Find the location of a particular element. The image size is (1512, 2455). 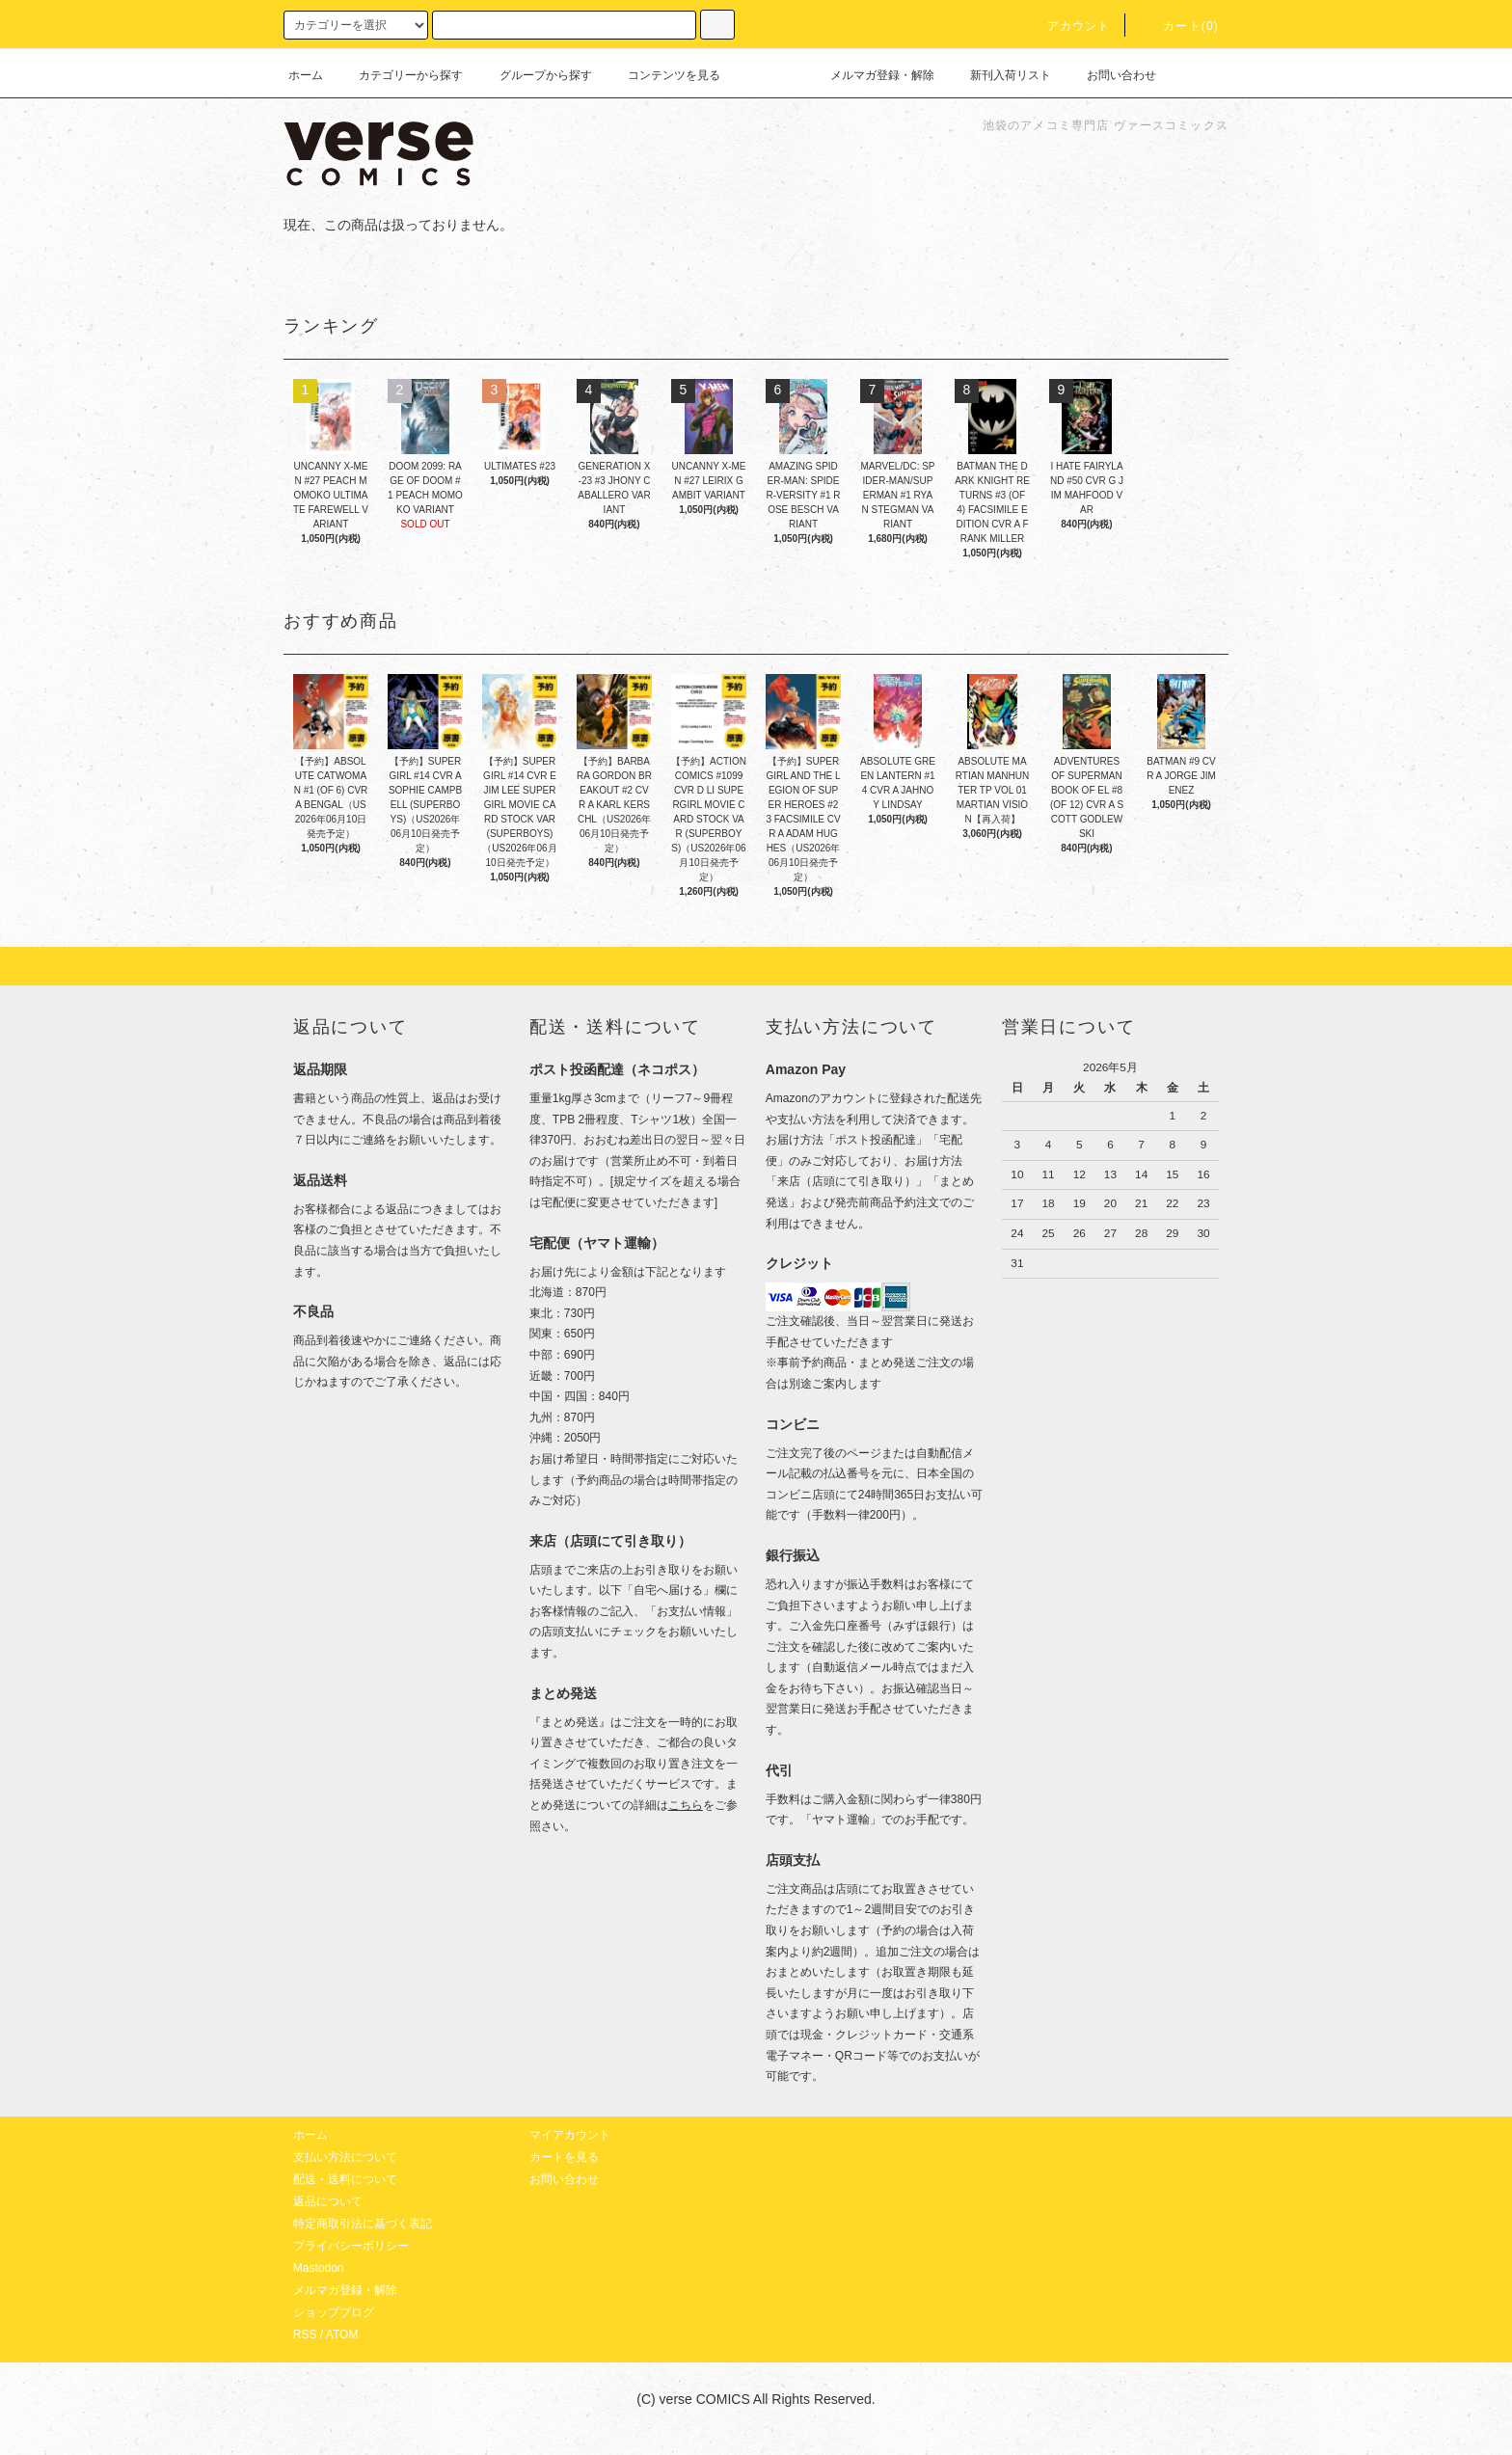

ホーム is located at coordinates (305, 75).